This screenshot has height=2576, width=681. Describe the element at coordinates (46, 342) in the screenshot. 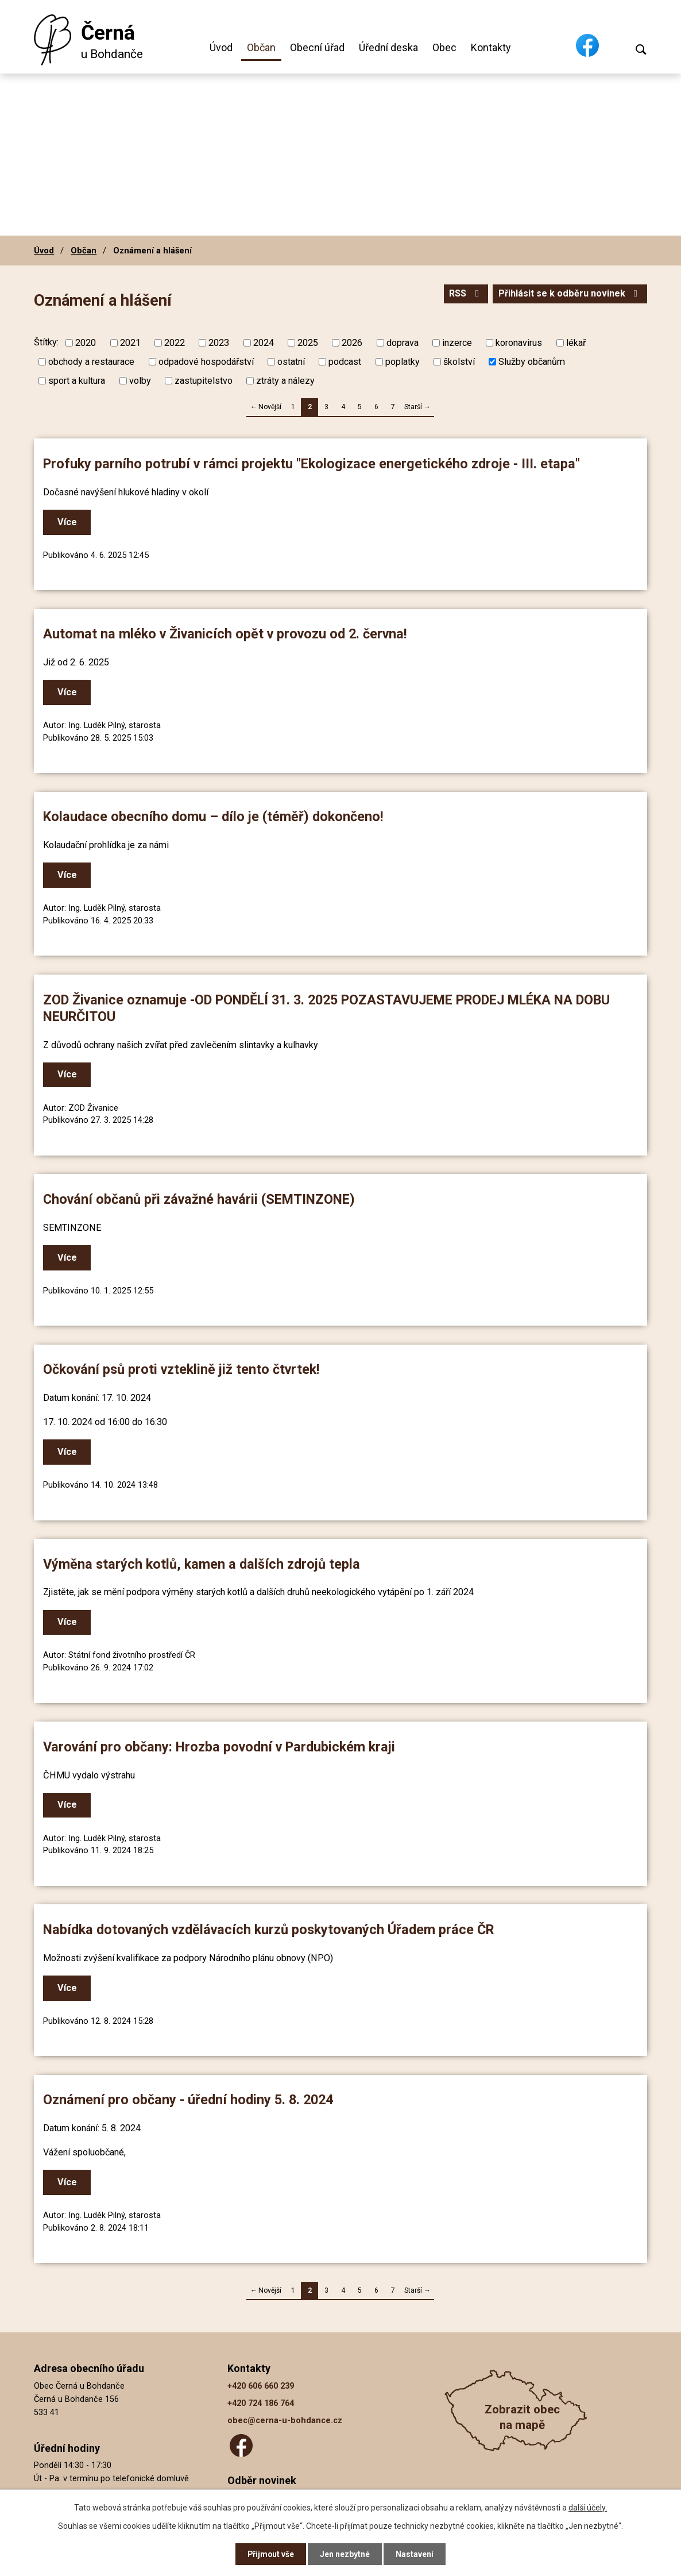

I see `Štítky:` at that location.